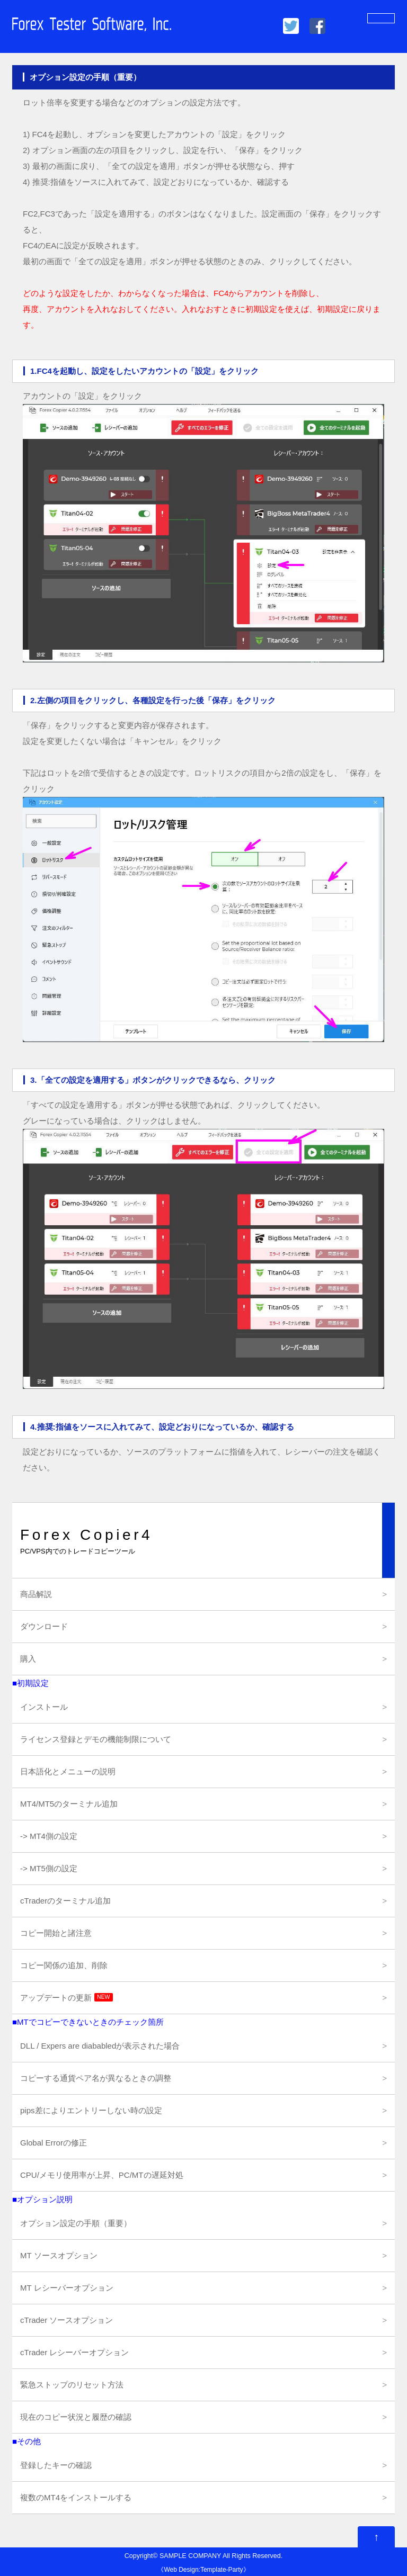 The height and width of the screenshot is (2576, 407). I want to click on コピー開始と諸注意, so click(56, 1932).